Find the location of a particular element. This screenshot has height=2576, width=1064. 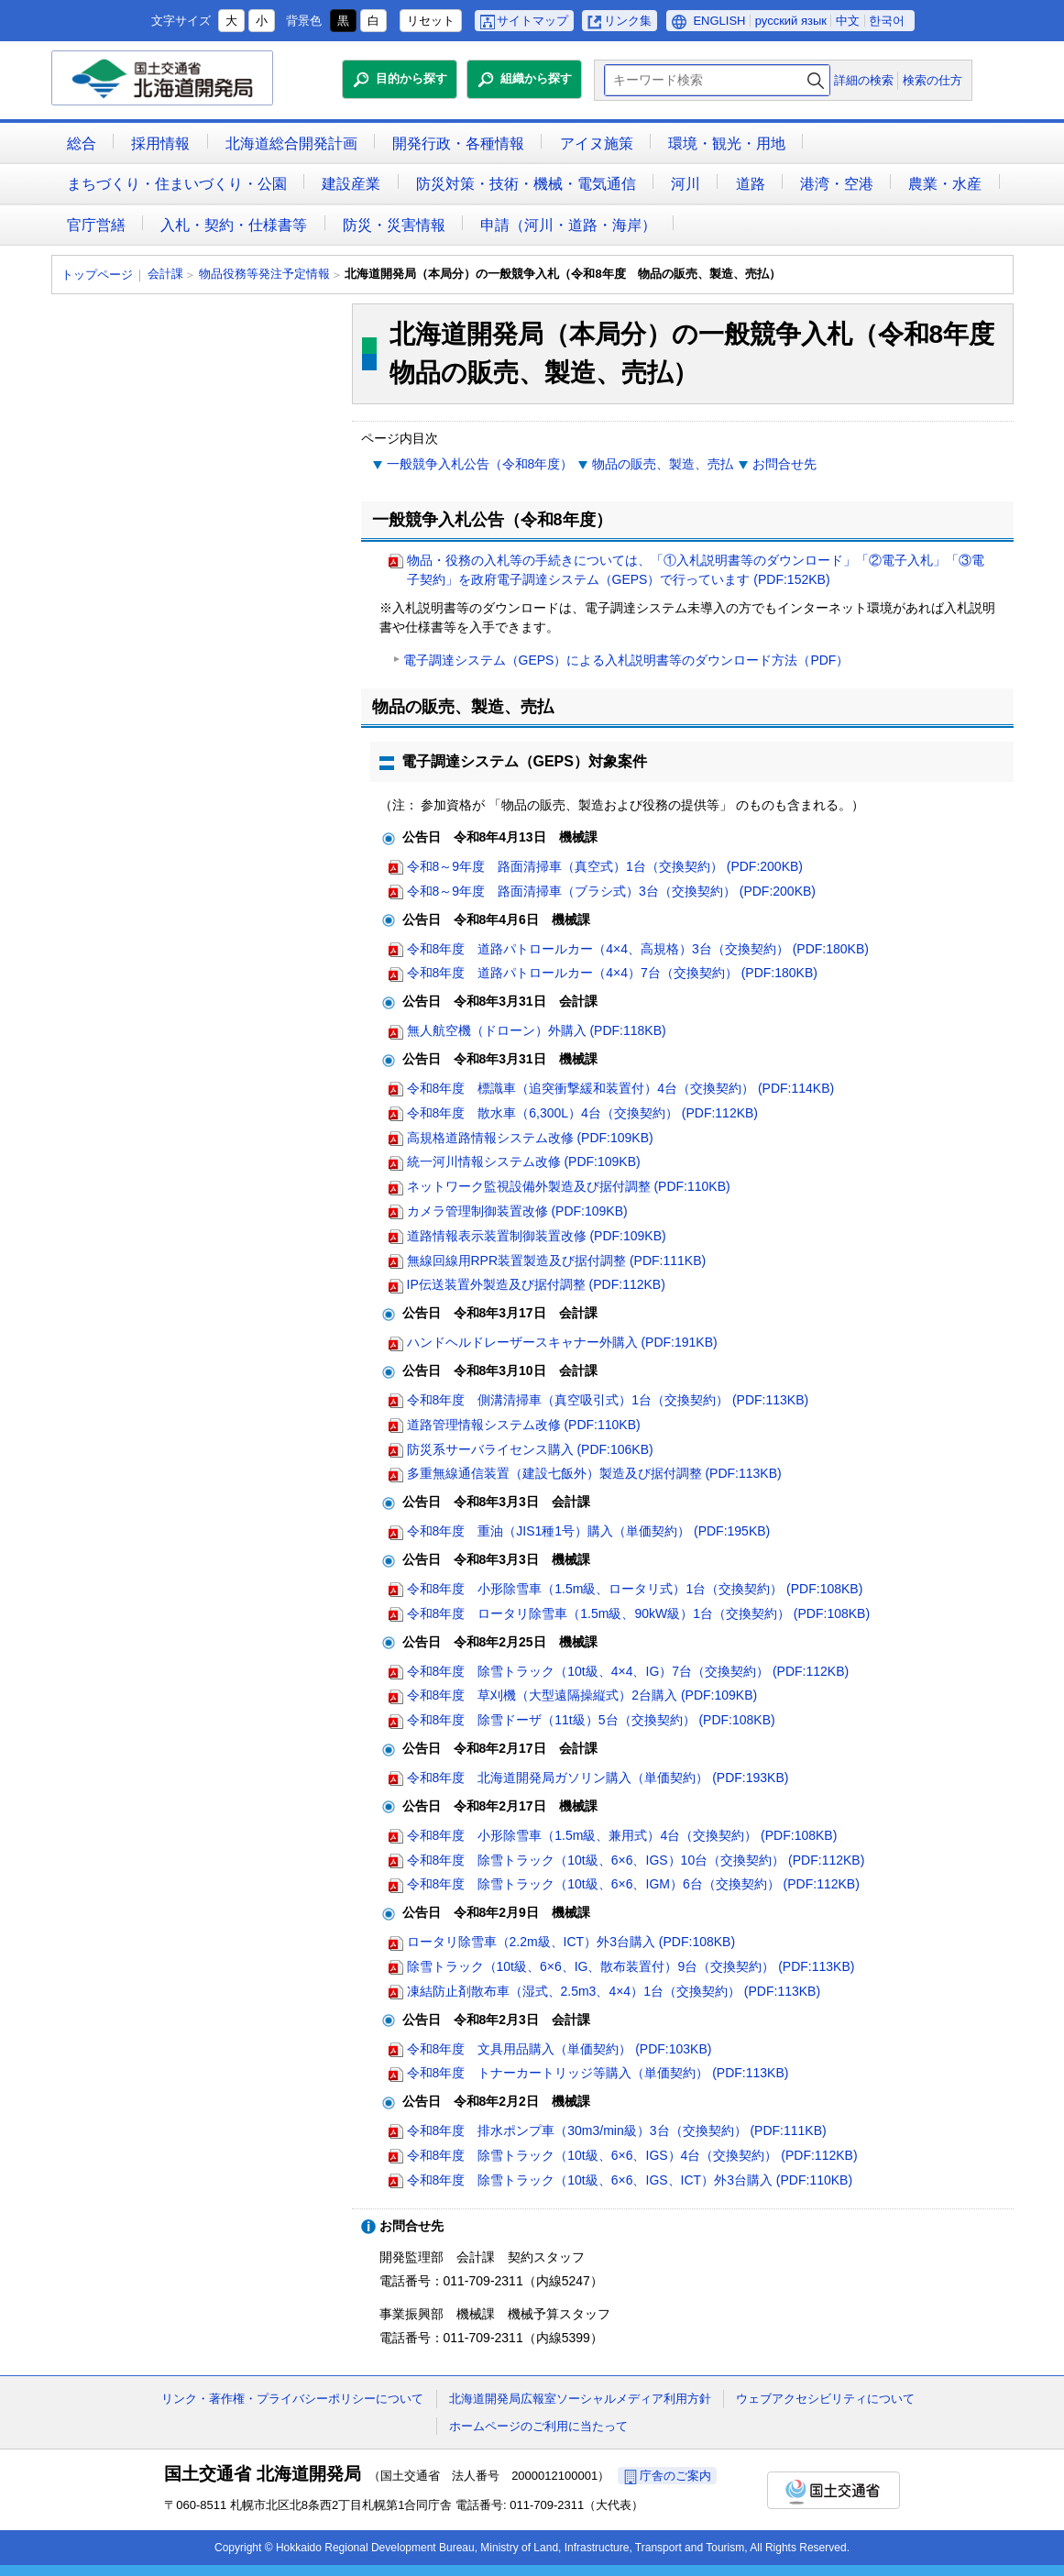

国土交通省 is located at coordinates (833, 2490).